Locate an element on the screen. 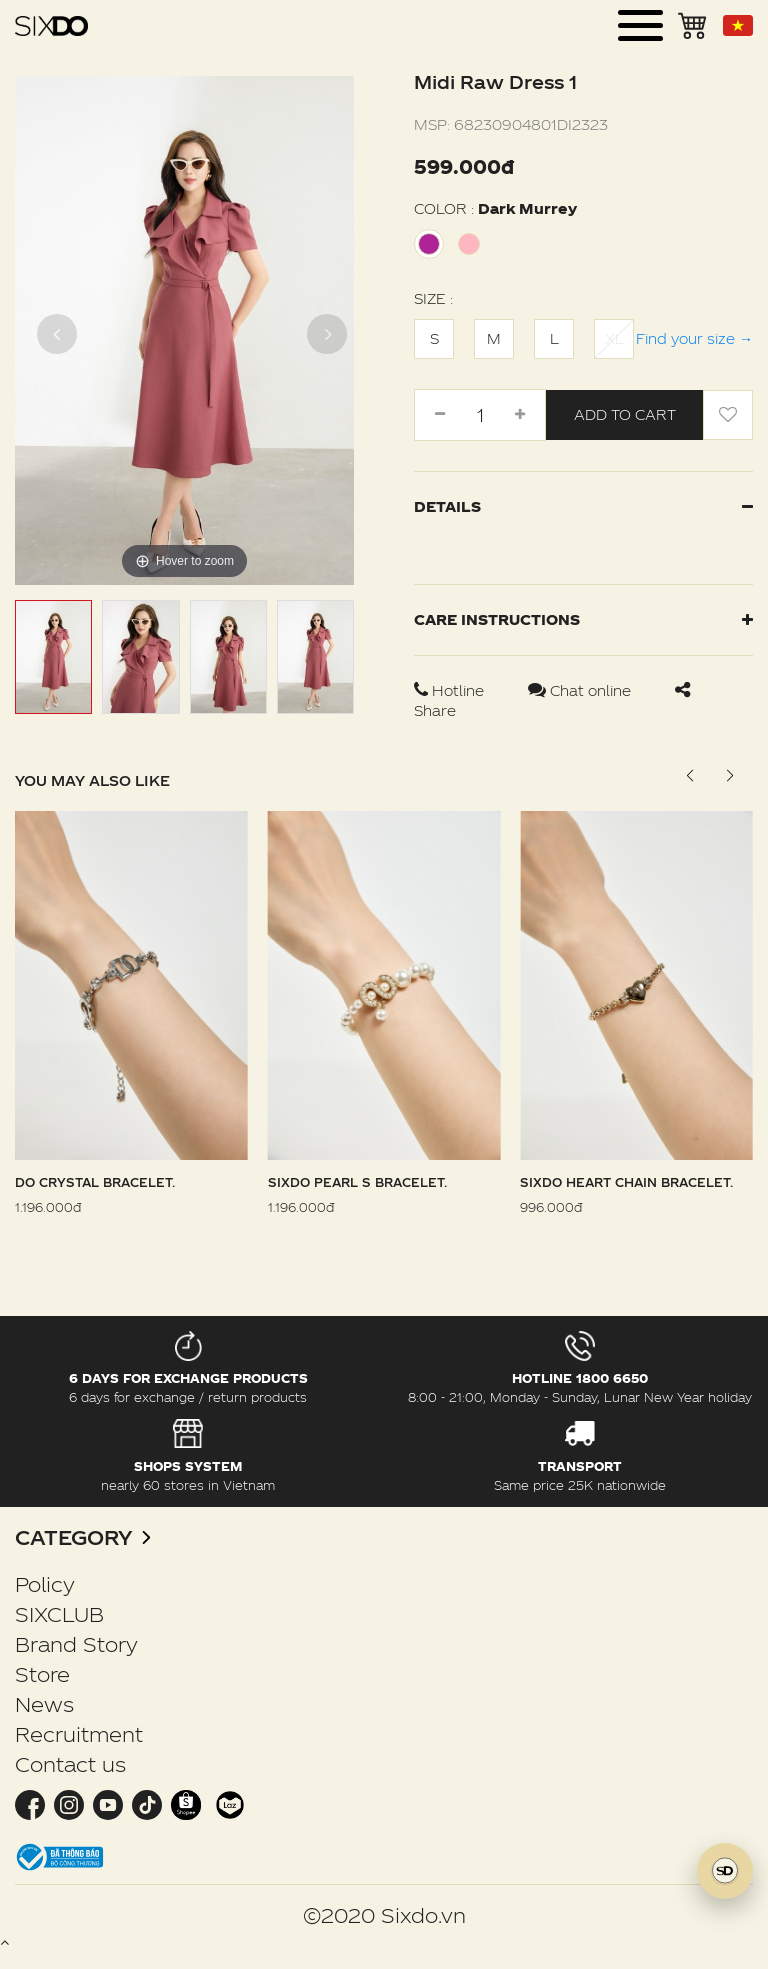 This screenshot has height=1969, width=768. Contact us is located at coordinates (70, 1764).